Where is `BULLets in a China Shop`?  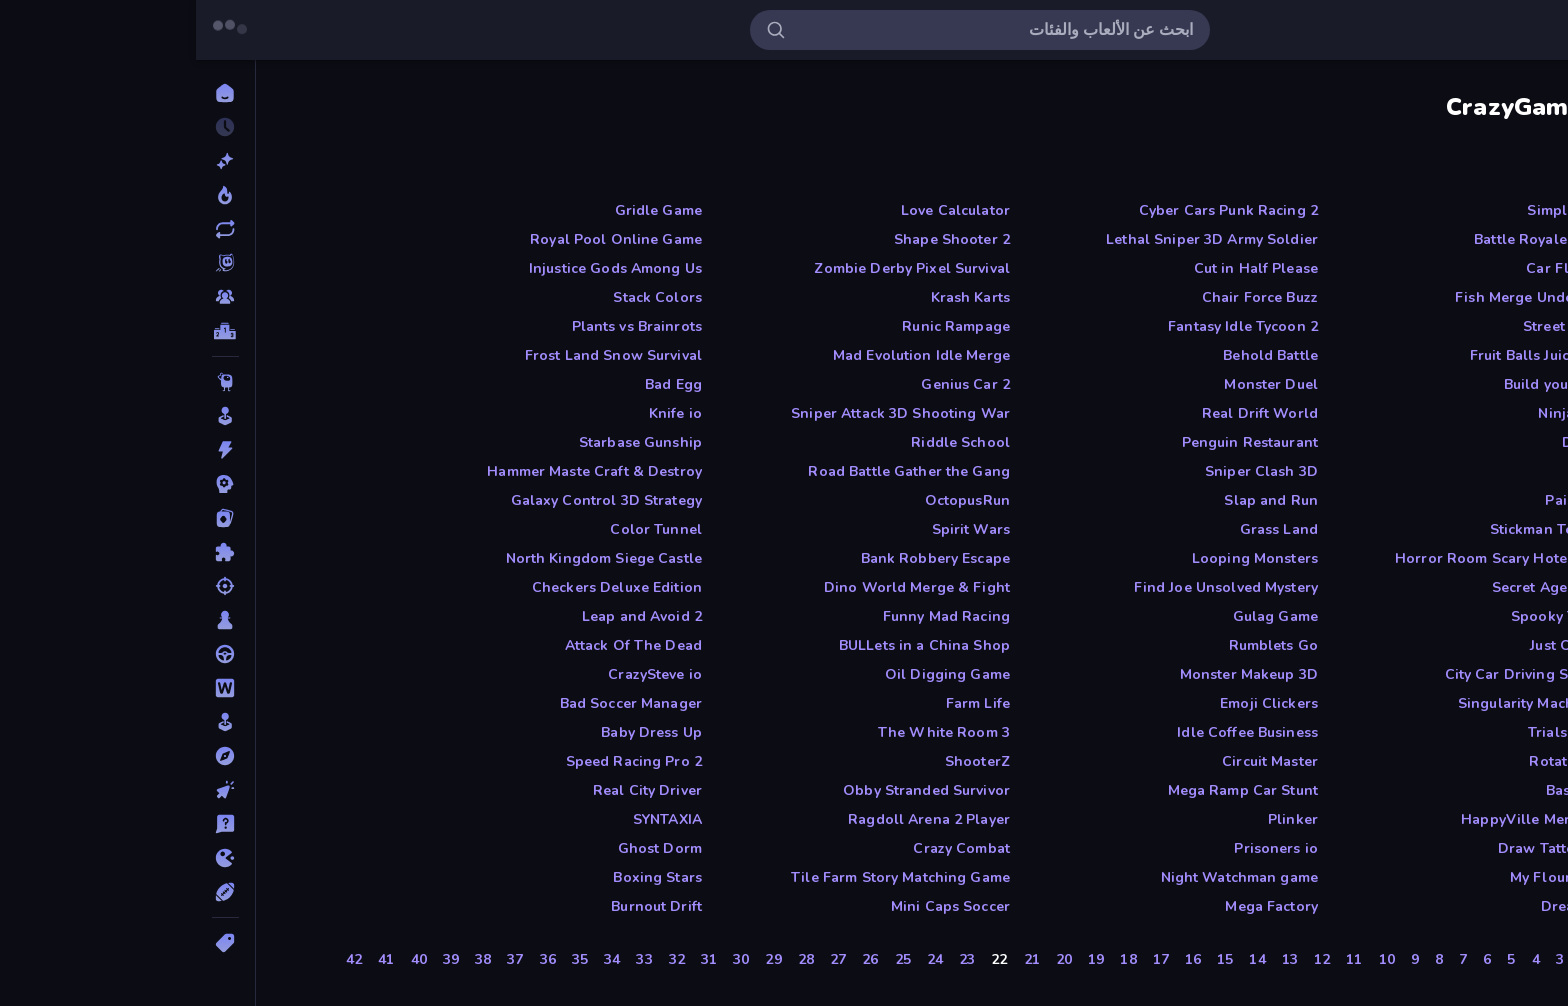
BULLets in a China Shop is located at coordinates (728, 645).